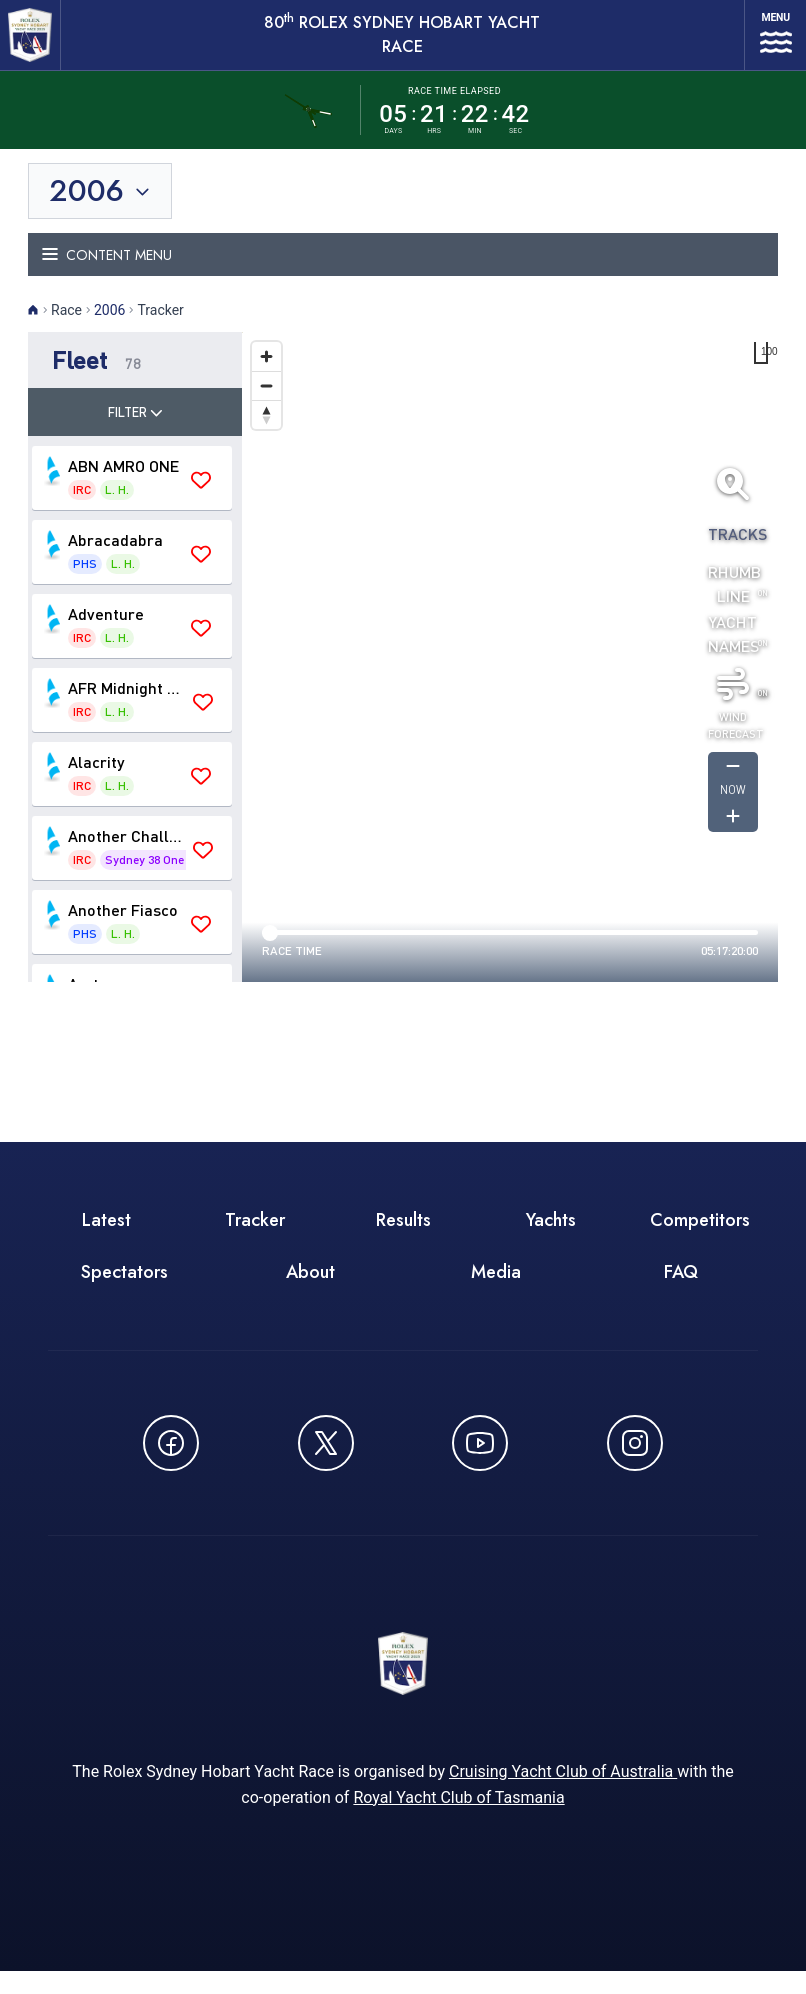  Describe the element at coordinates (310, 1288) in the screenshot. I see `About` at that location.